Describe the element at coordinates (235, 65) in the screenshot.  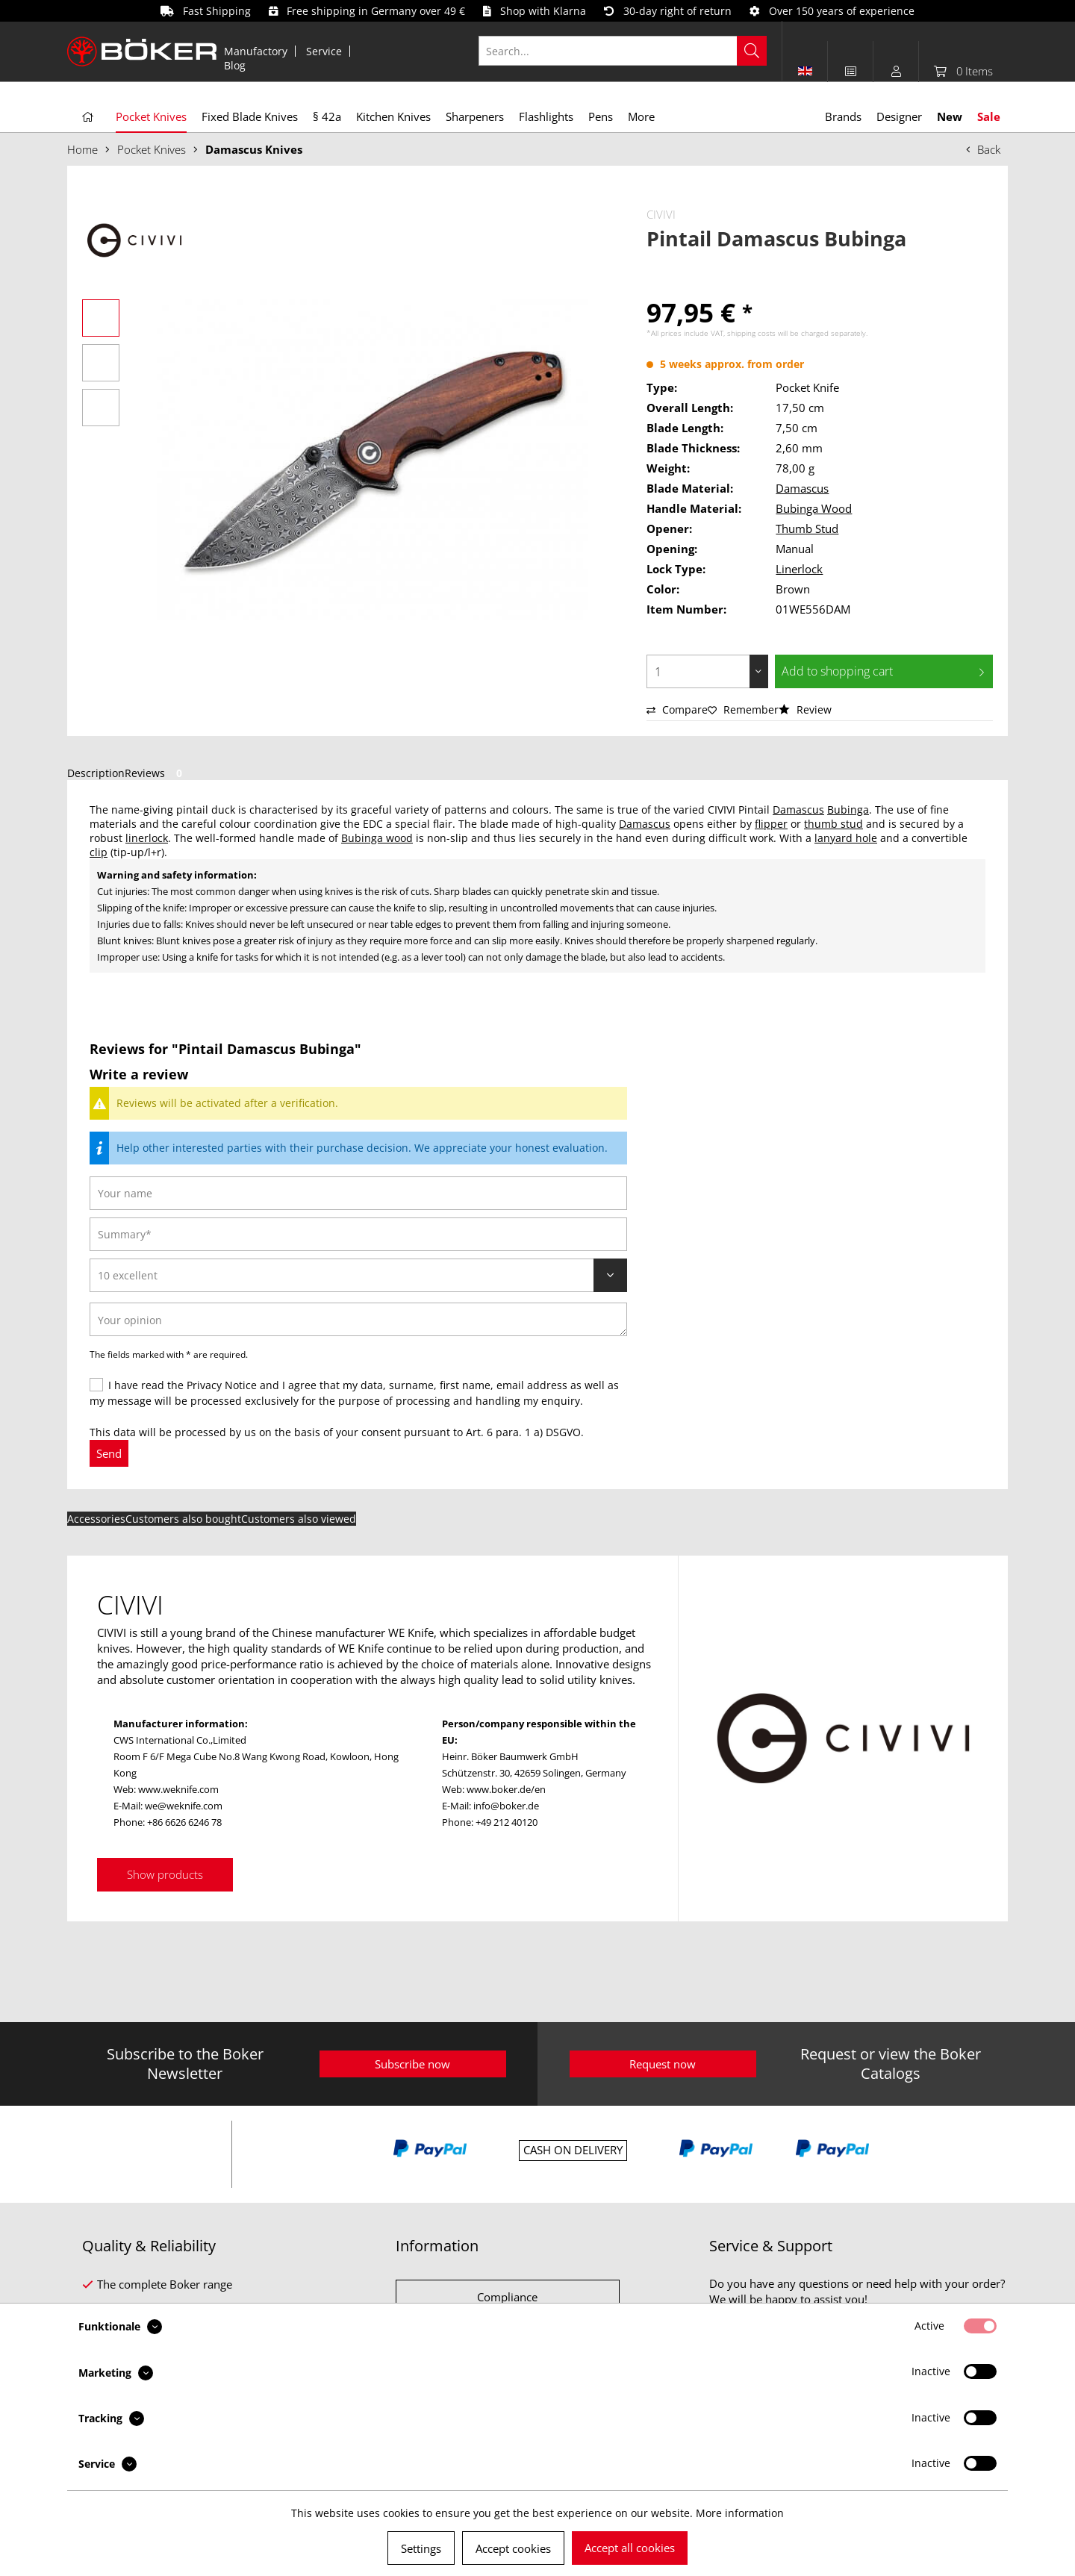
I see `Blog` at that location.